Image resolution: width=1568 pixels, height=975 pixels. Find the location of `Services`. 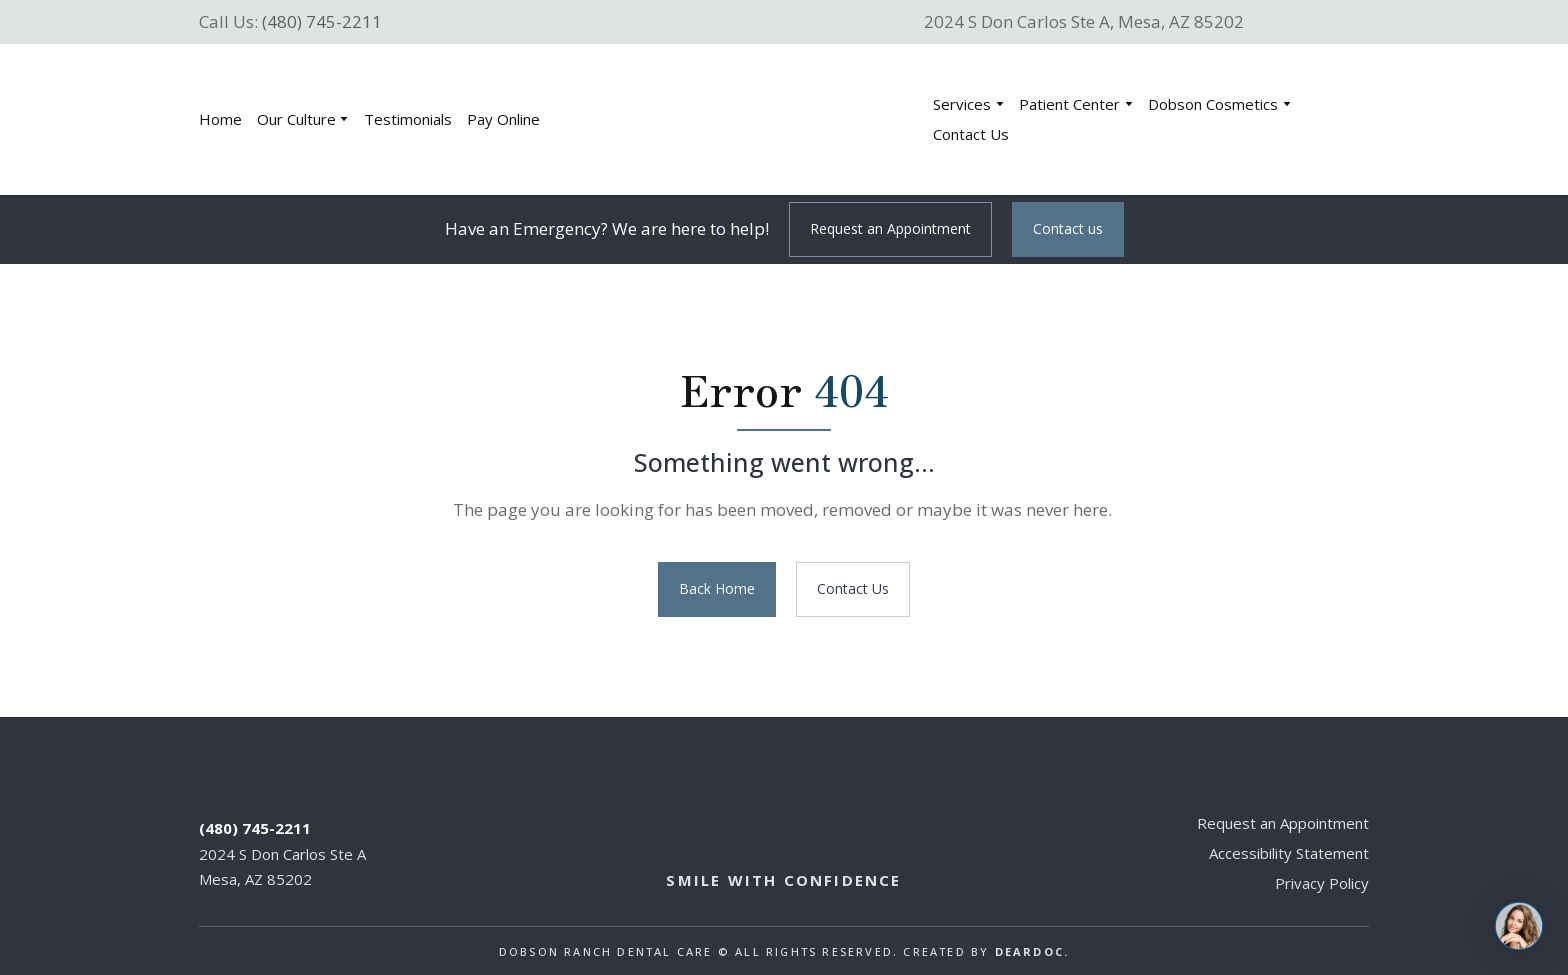

Services is located at coordinates (962, 104).